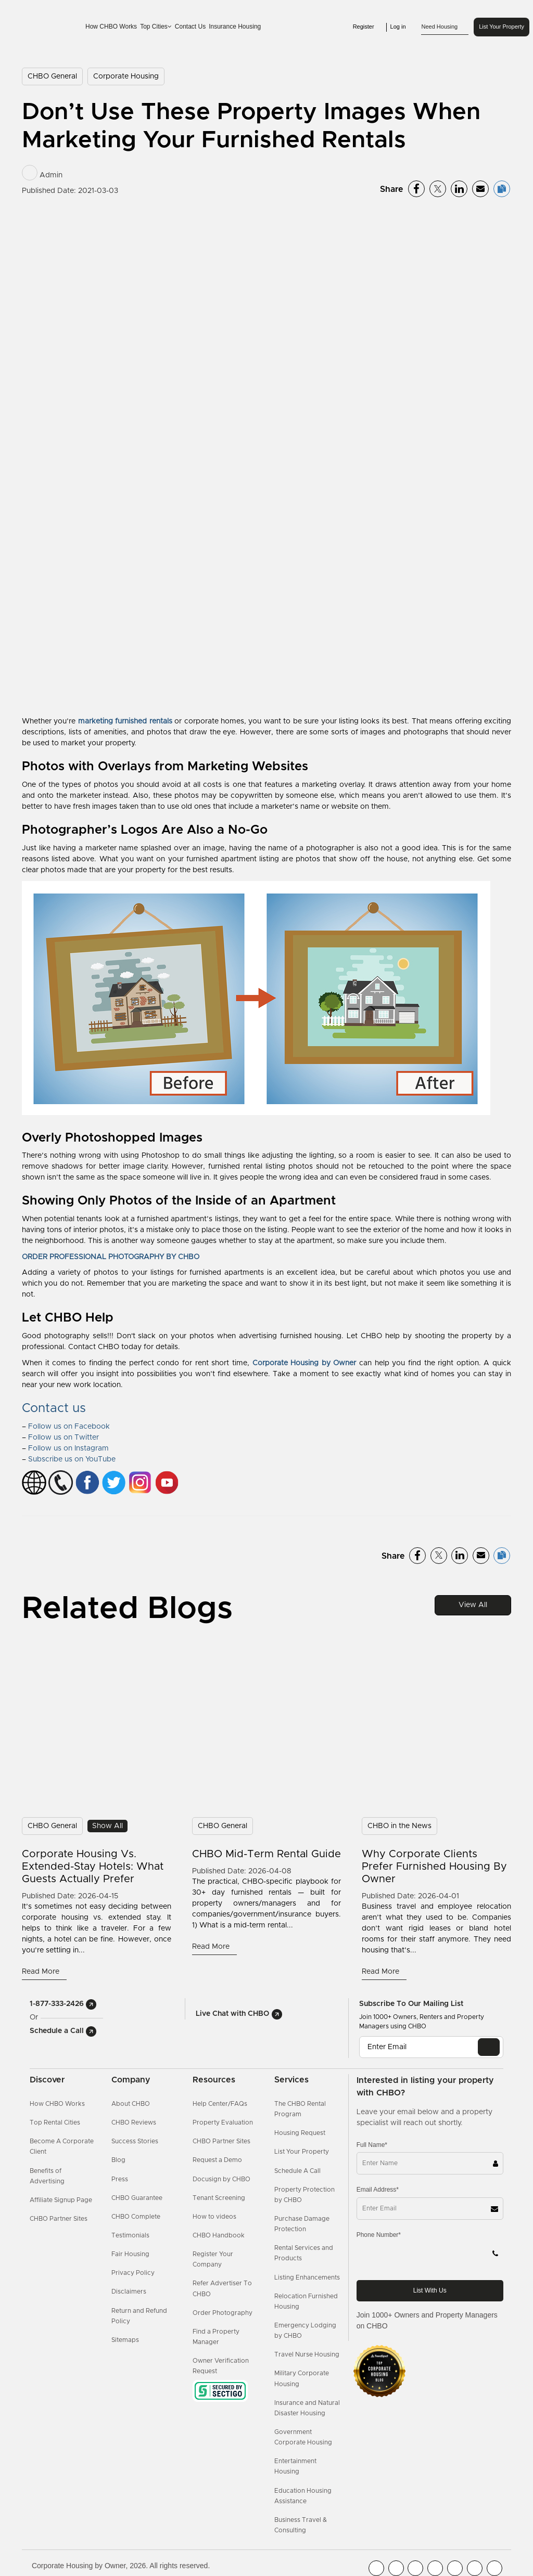  Describe the element at coordinates (118, 2160) in the screenshot. I see `Blog` at that location.